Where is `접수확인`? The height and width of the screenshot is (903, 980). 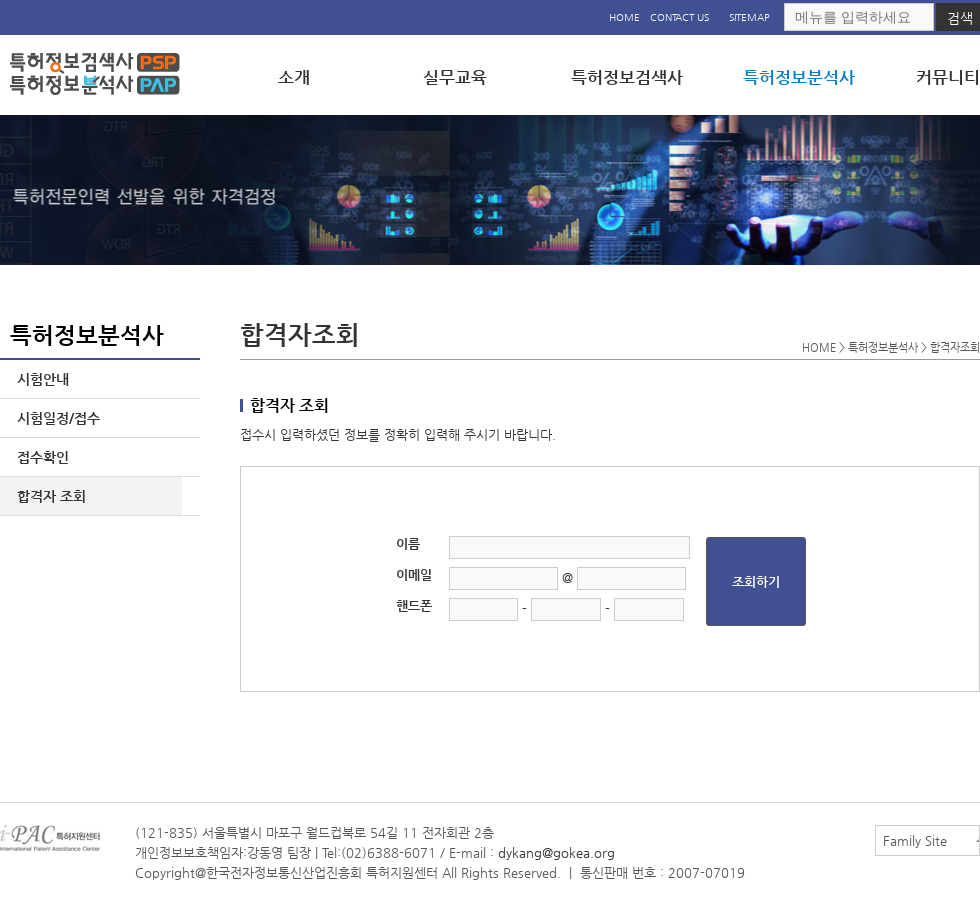
접수확인 is located at coordinates (39, 457).